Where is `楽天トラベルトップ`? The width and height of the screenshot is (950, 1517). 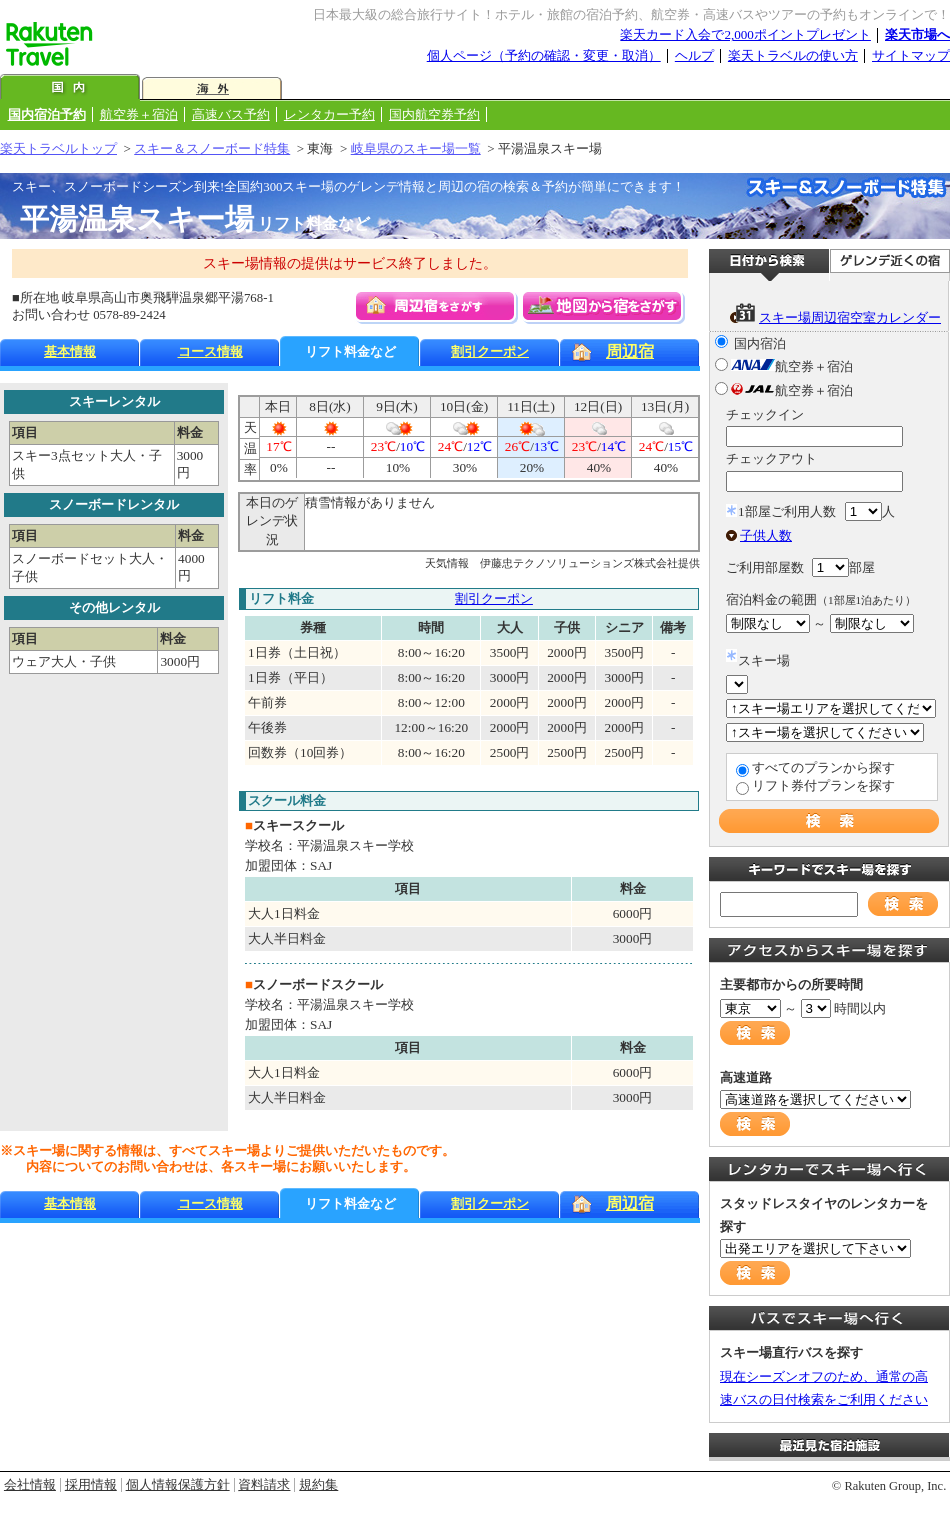 楽天トラベルトップ is located at coordinates (58, 148).